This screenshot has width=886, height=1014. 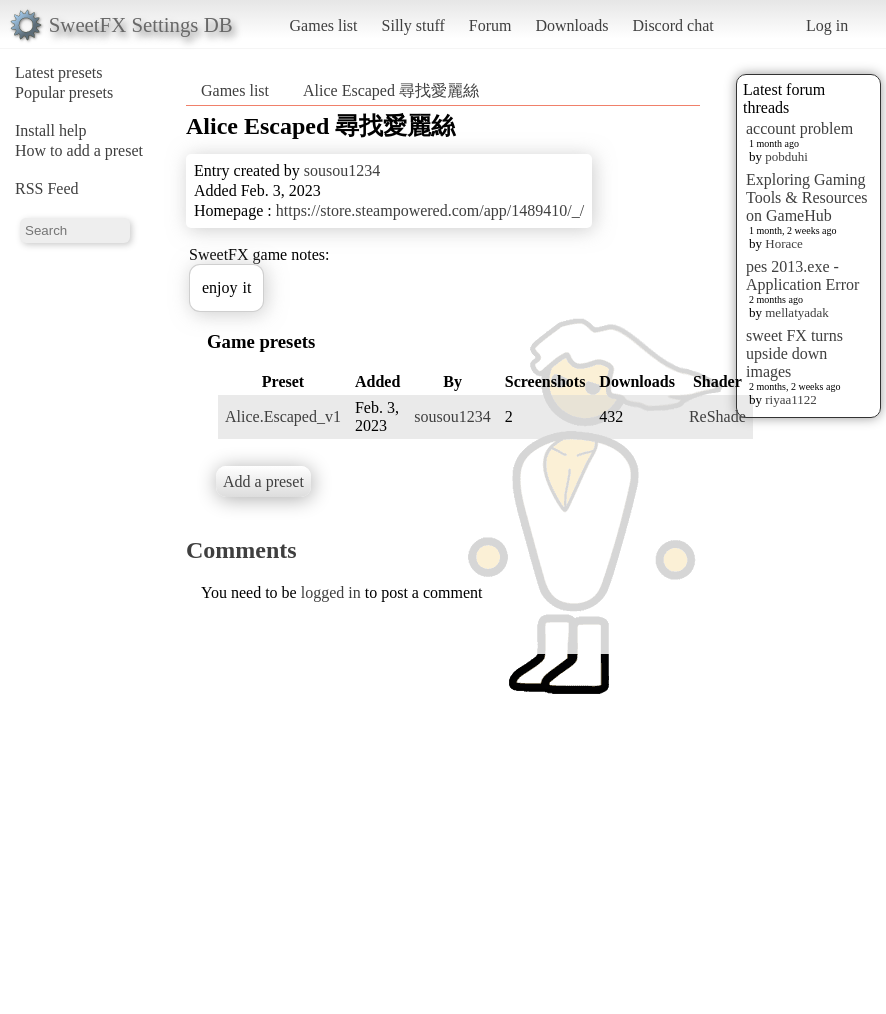 What do you see at coordinates (802, 275) in the screenshot?
I see `pes 2013.exe - Application Error` at bounding box center [802, 275].